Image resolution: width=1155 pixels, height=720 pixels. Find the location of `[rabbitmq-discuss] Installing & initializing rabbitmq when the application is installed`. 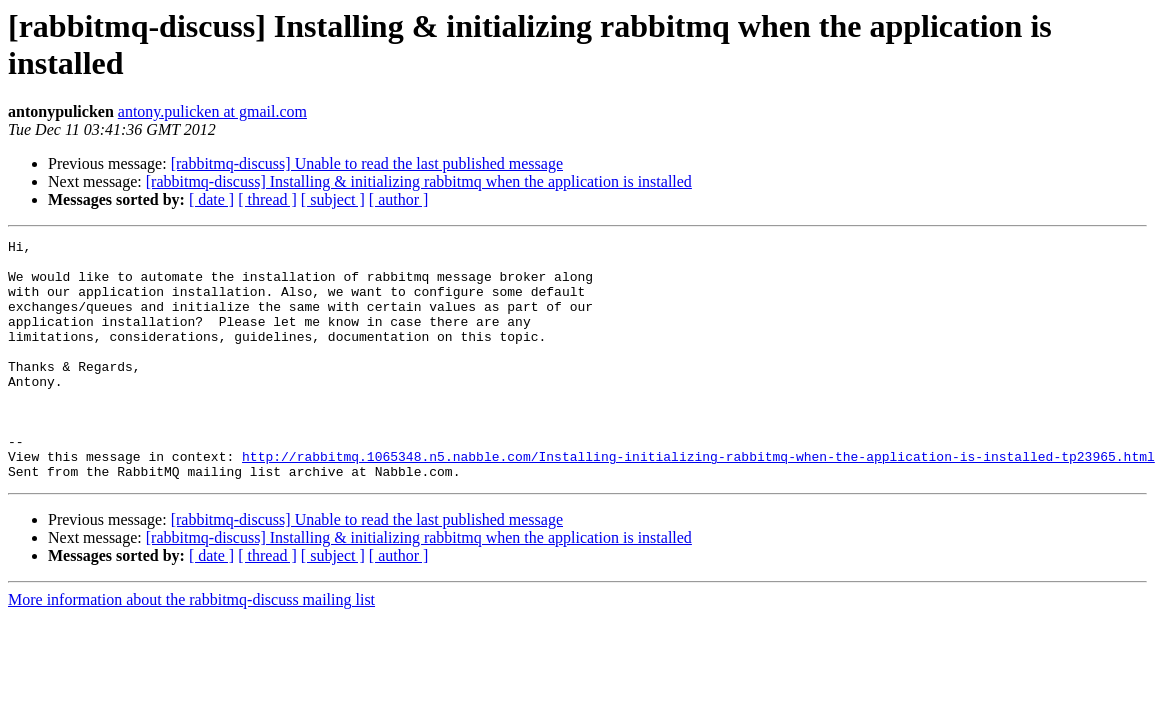

[rabbitmq-discuss] Installing & initializing rabbitmq when the application is installed is located at coordinates (419, 181).